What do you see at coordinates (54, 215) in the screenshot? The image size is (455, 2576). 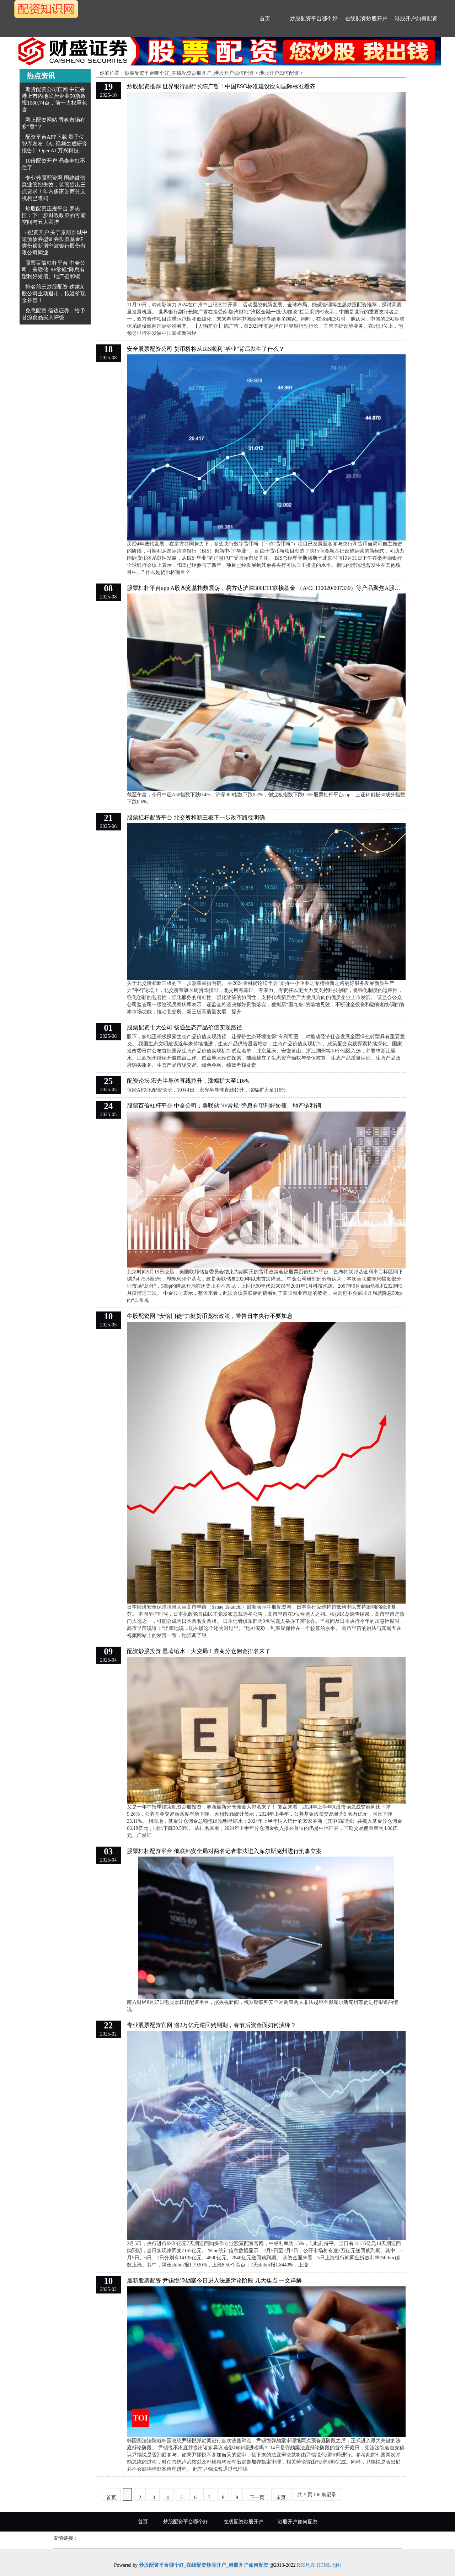 I see `炒股配资正规平台 罗志恒：下一步财政政策的可能空间与五大举措` at bounding box center [54, 215].